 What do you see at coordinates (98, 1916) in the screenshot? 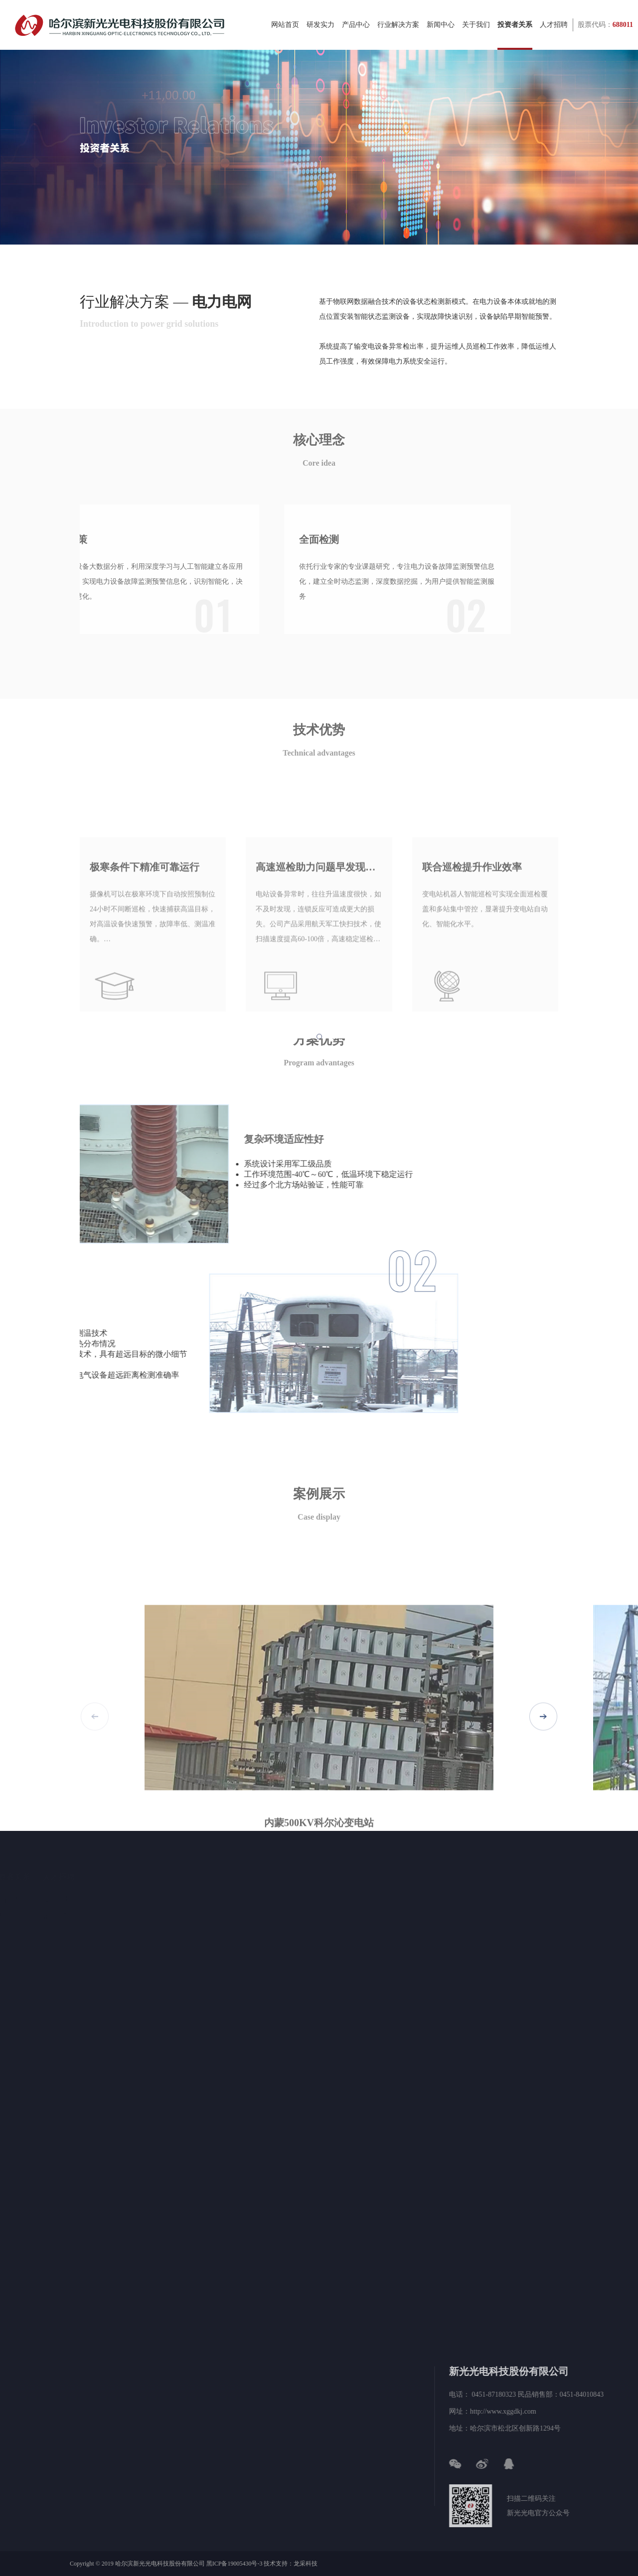
I see `在线入职` at bounding box center [98, 1916].